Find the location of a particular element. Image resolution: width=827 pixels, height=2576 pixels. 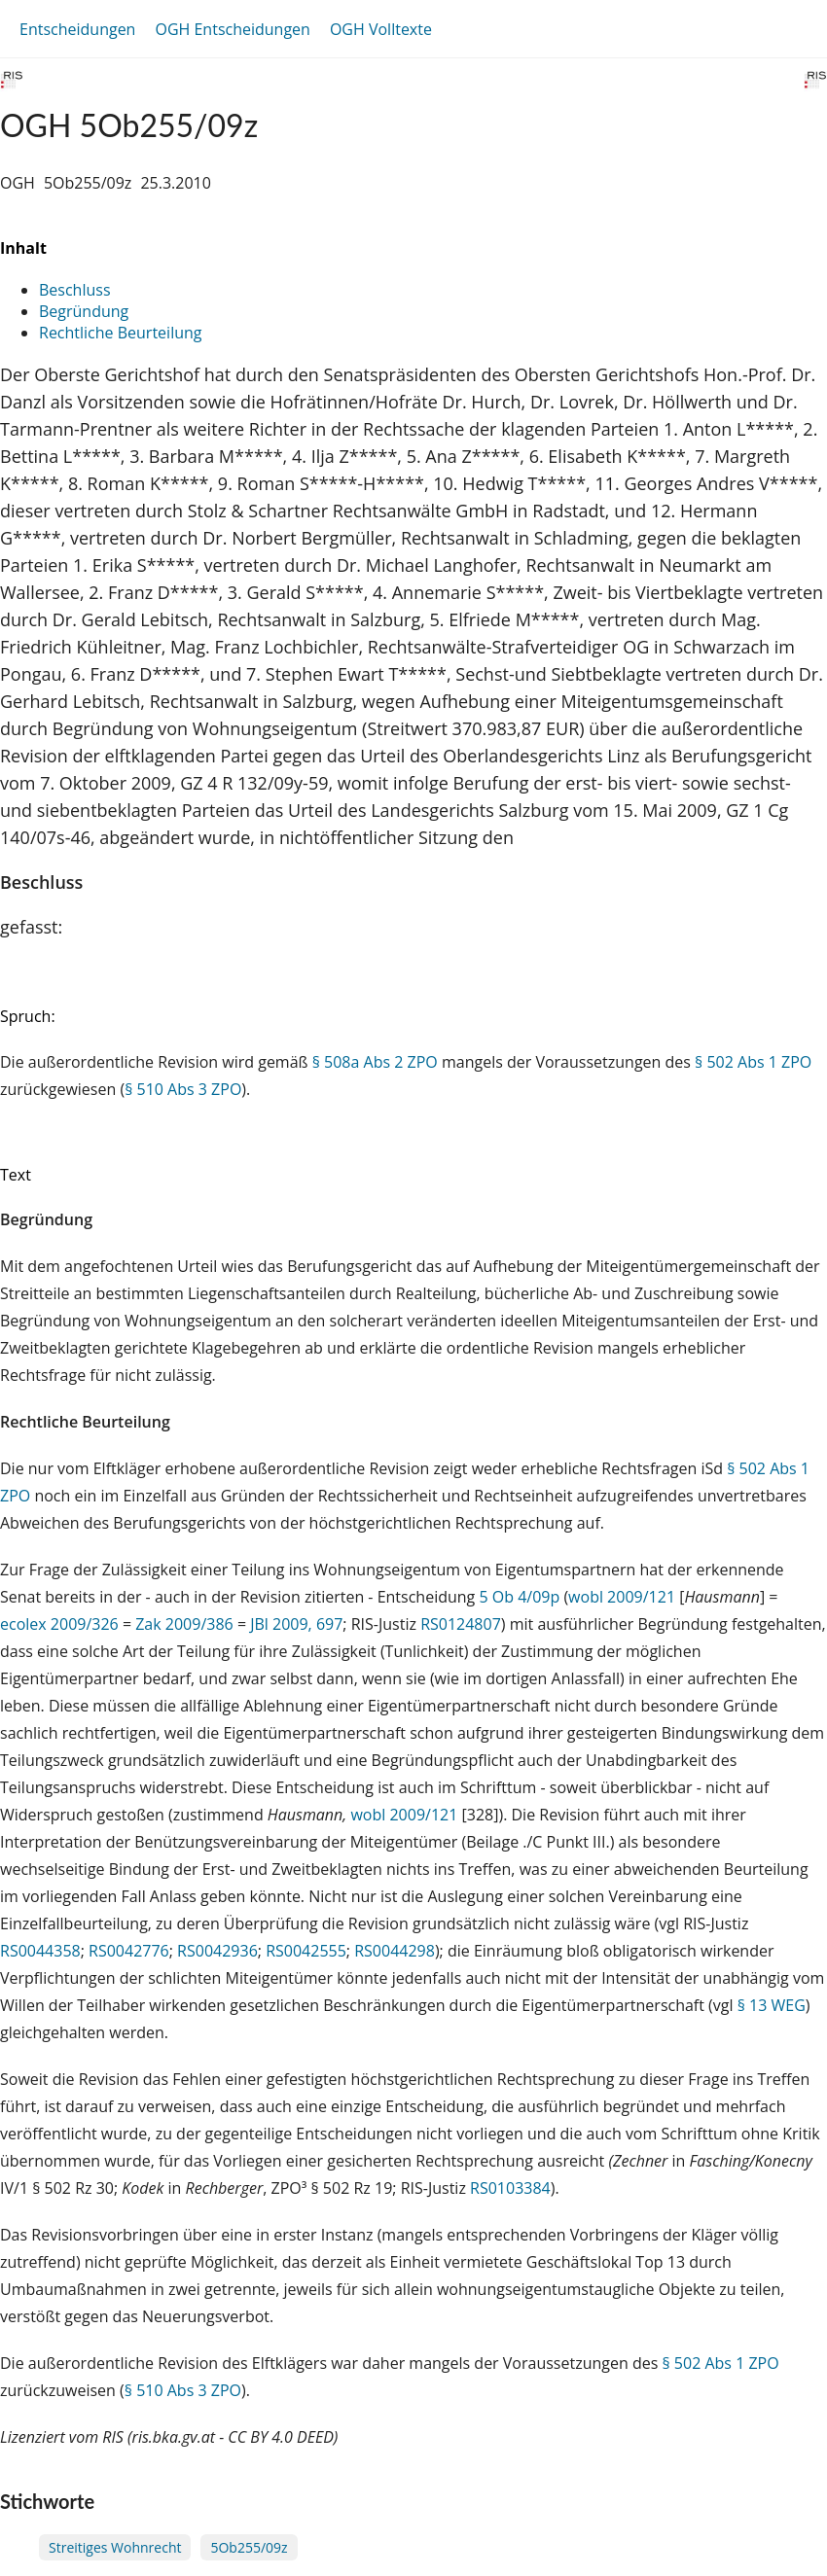

RS0044298 is located at coordinates (394, 1950).